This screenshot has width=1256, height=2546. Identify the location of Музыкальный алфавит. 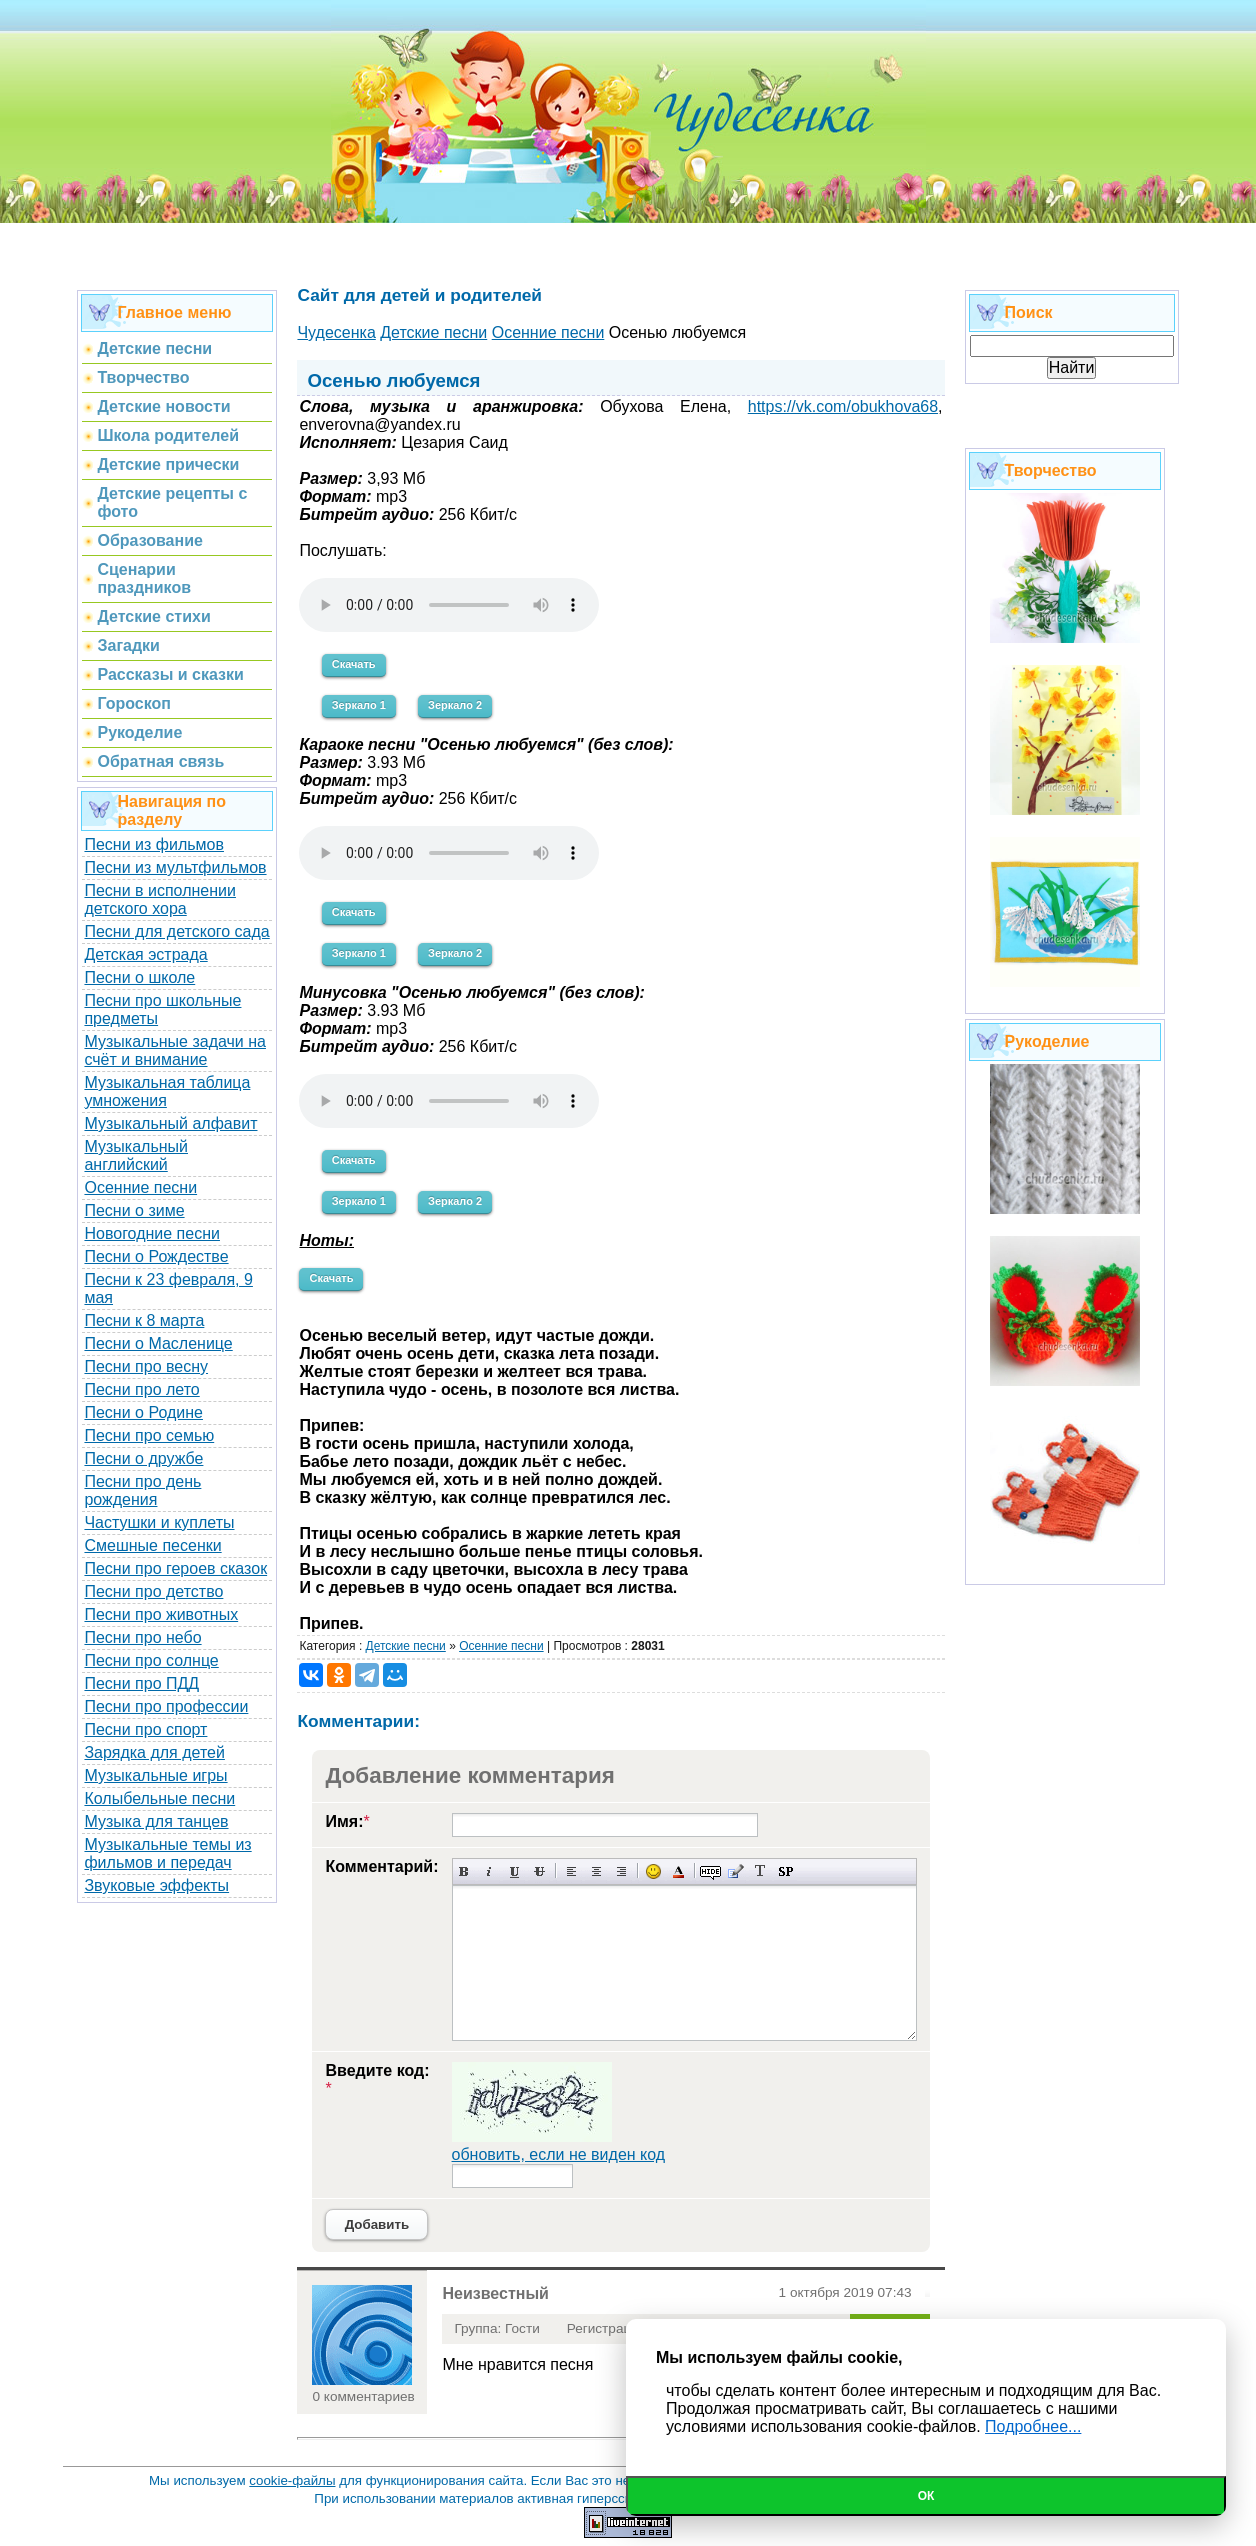
(170, 1123).